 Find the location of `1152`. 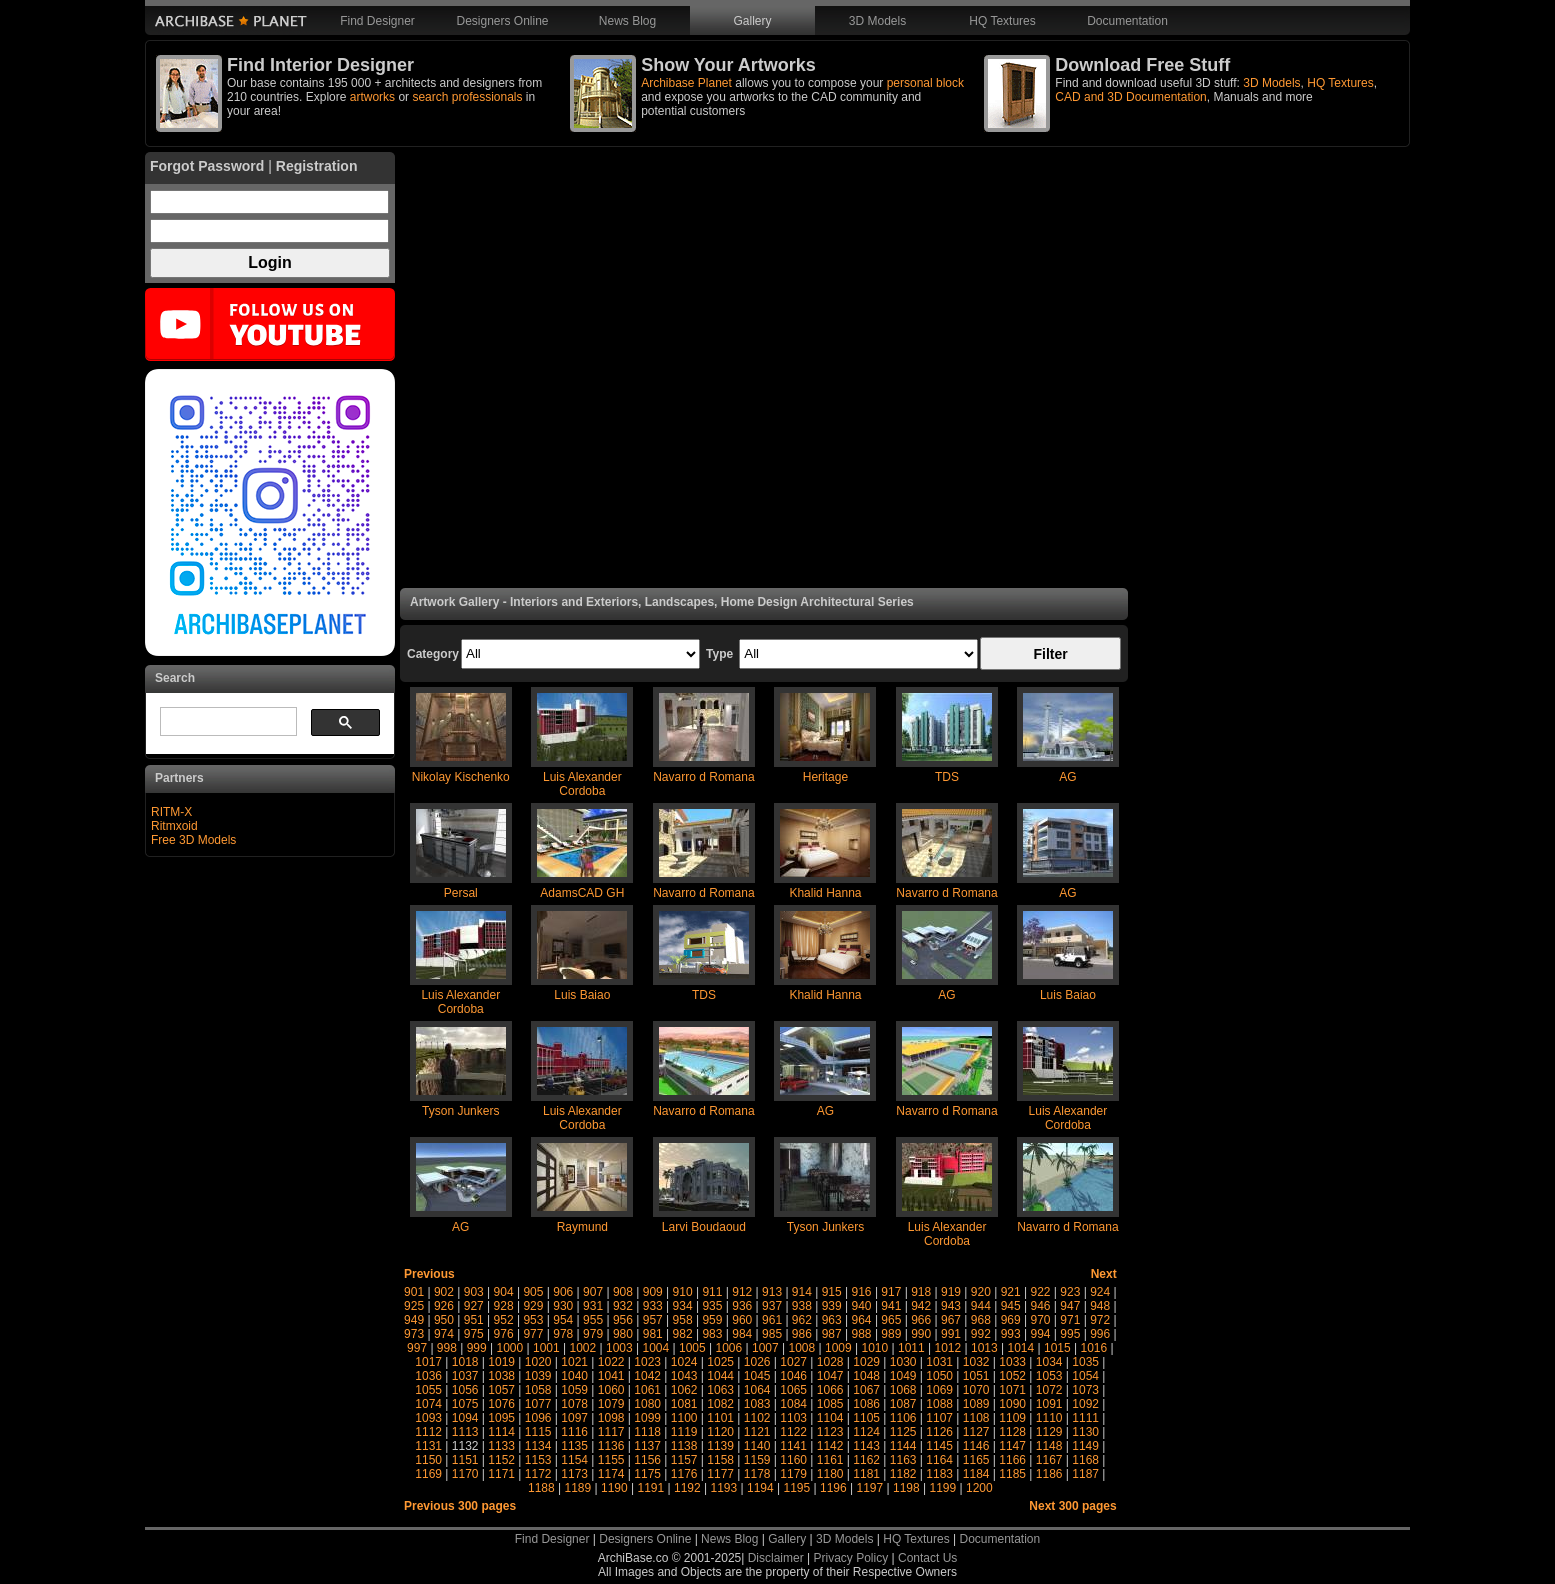

1152 is located at coordinates (501, 1460).